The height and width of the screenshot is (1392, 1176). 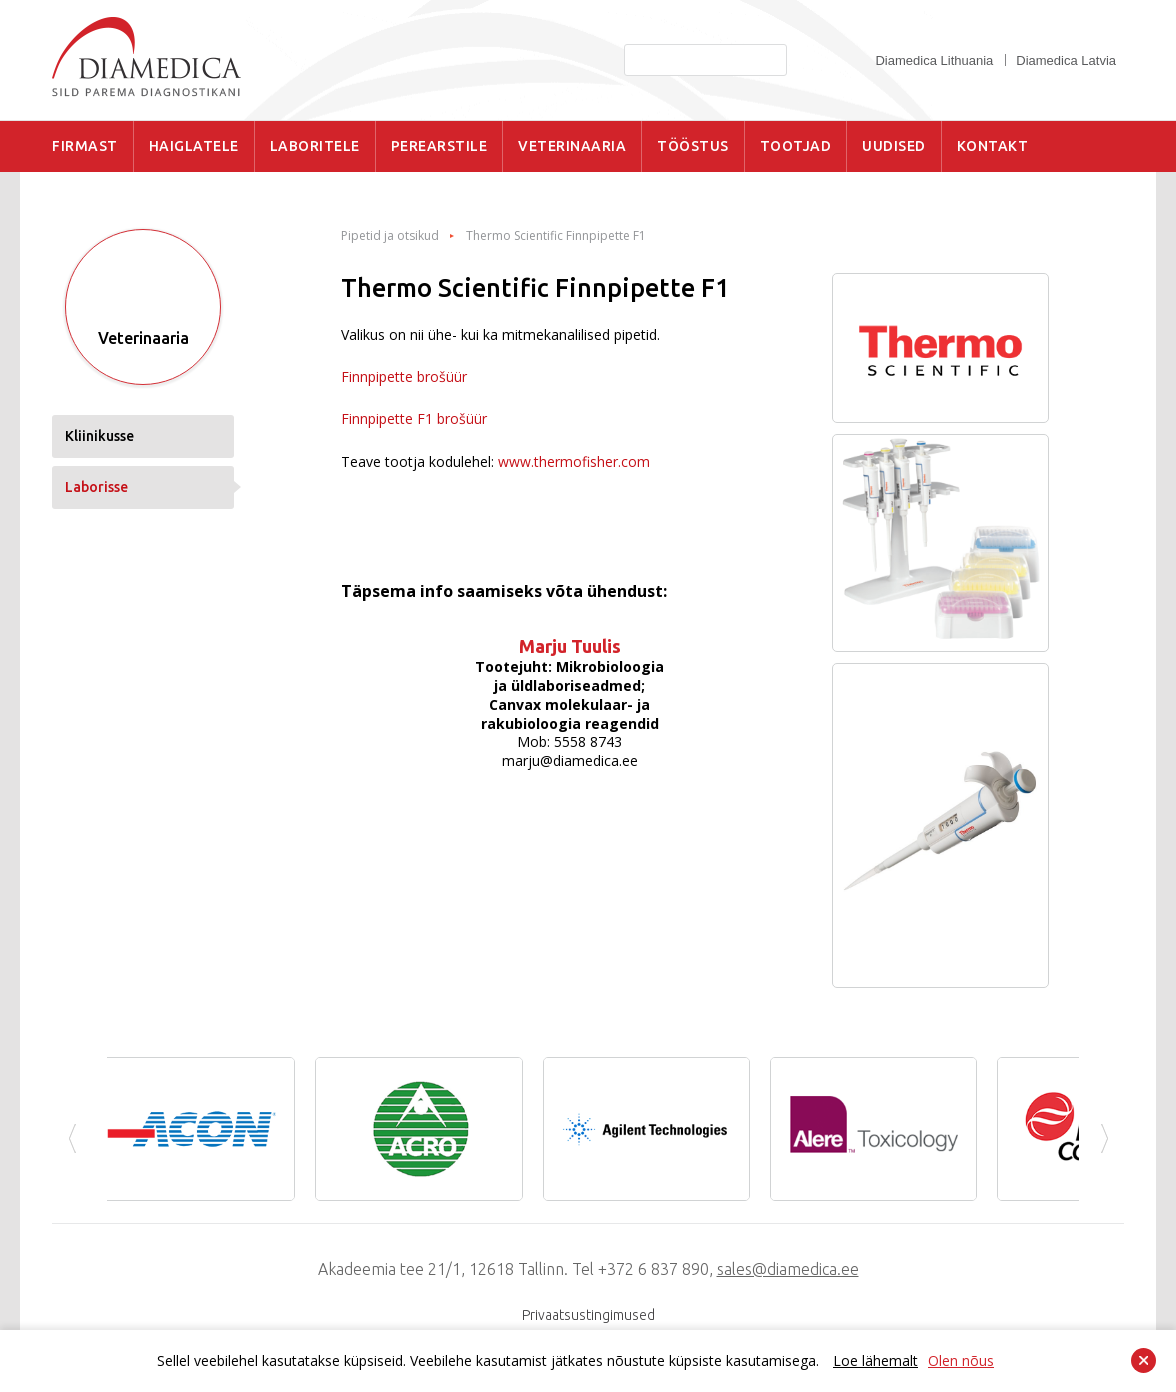 What do you see at coordinates (99, 436) in the screenshot?
I see `Kliinikusse` at bounding box center [99, 436].